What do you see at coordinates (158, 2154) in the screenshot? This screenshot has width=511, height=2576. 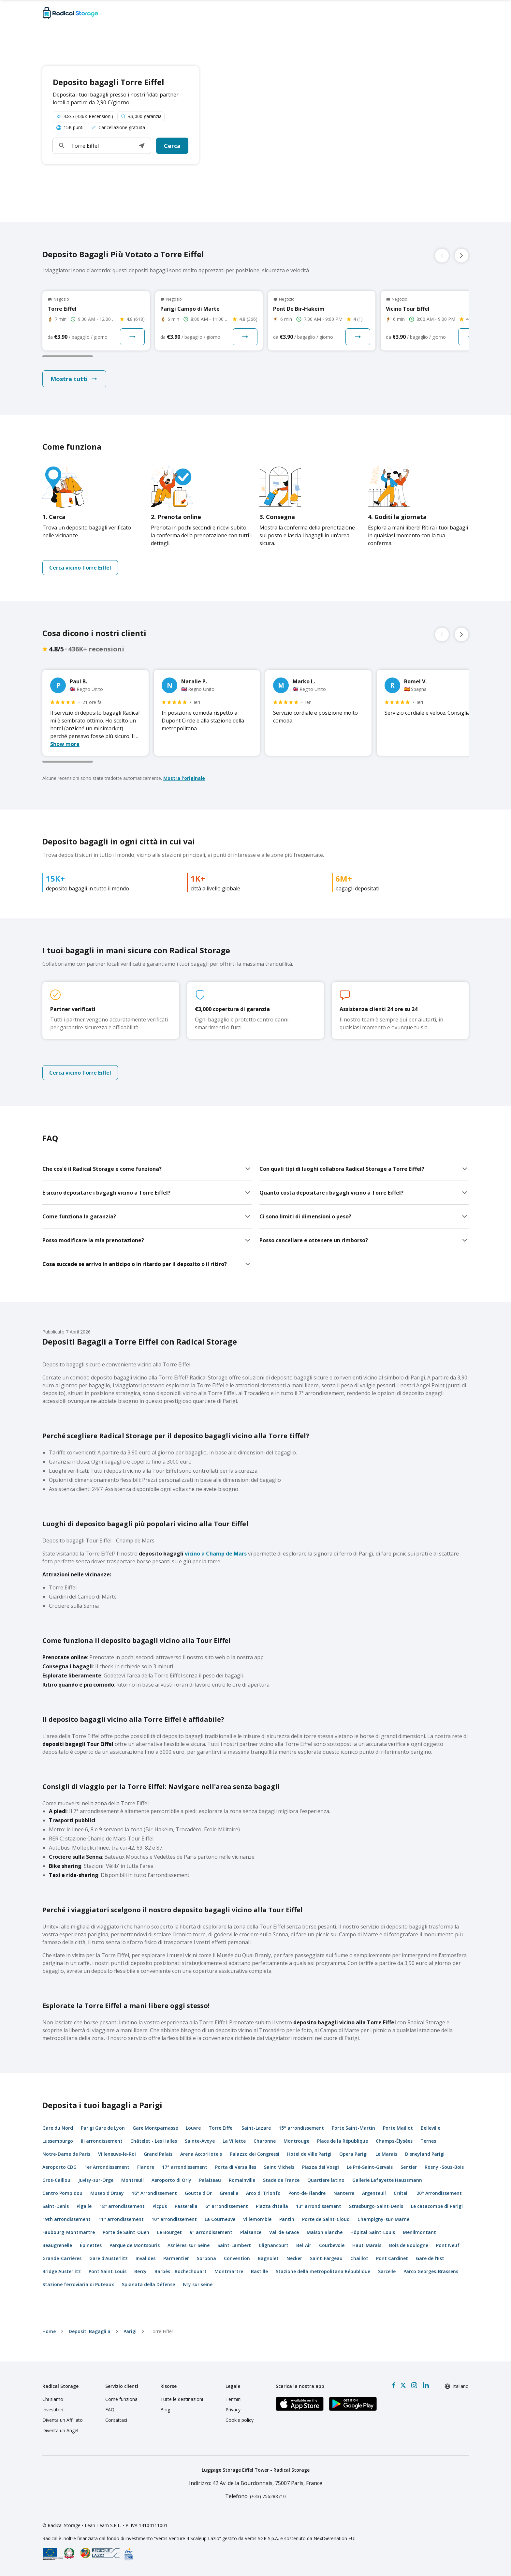 I see `Grand Palais` at bounding box center [158, 2154].